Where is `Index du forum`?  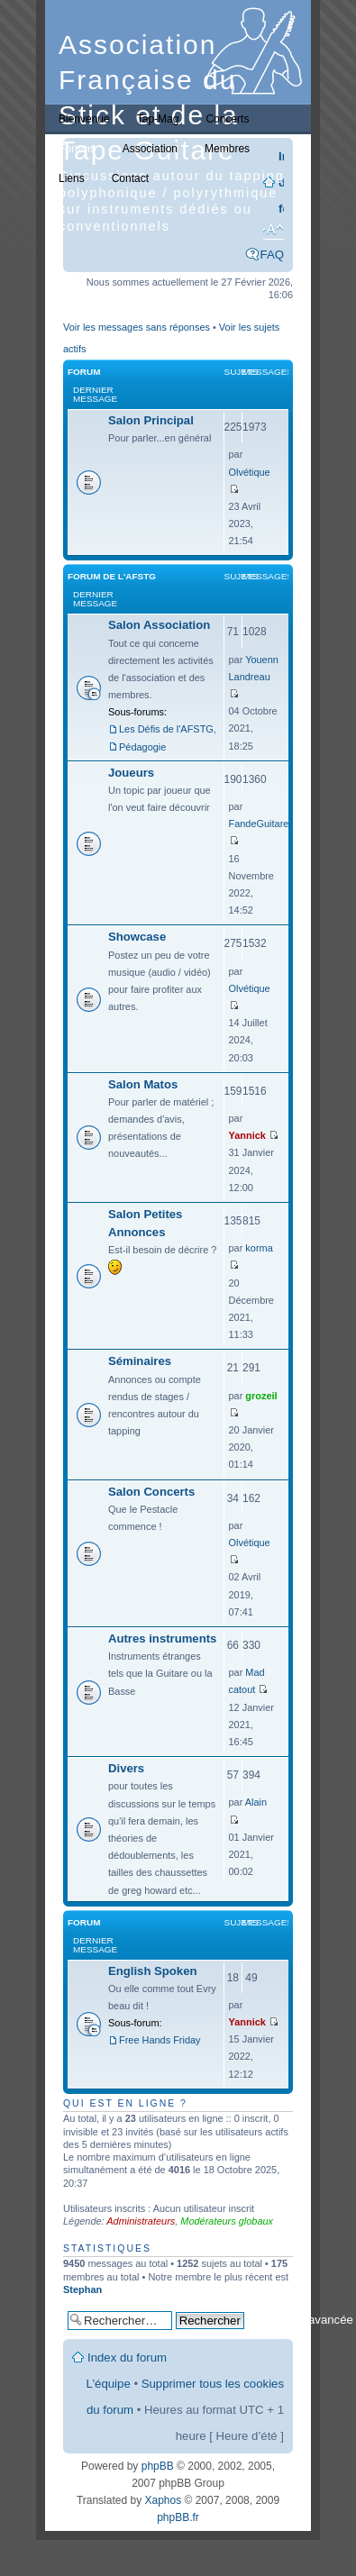
Index du forum is located at coordinates (127, 2357).